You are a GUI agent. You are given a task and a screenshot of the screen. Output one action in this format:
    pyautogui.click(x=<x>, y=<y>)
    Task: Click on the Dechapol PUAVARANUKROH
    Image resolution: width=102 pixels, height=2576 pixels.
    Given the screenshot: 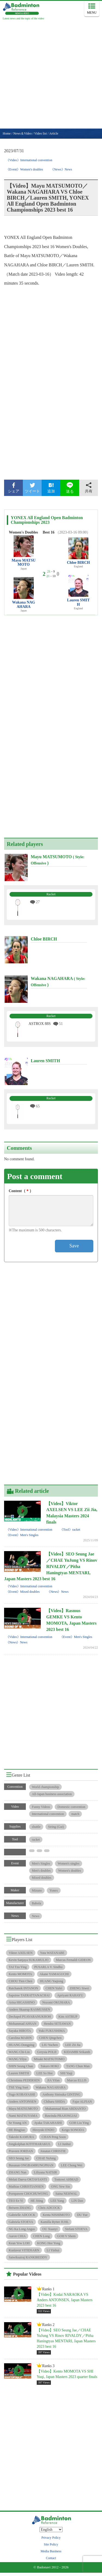 What is the action you would take?
    pyautogui.click(x=30, y=2016)
    